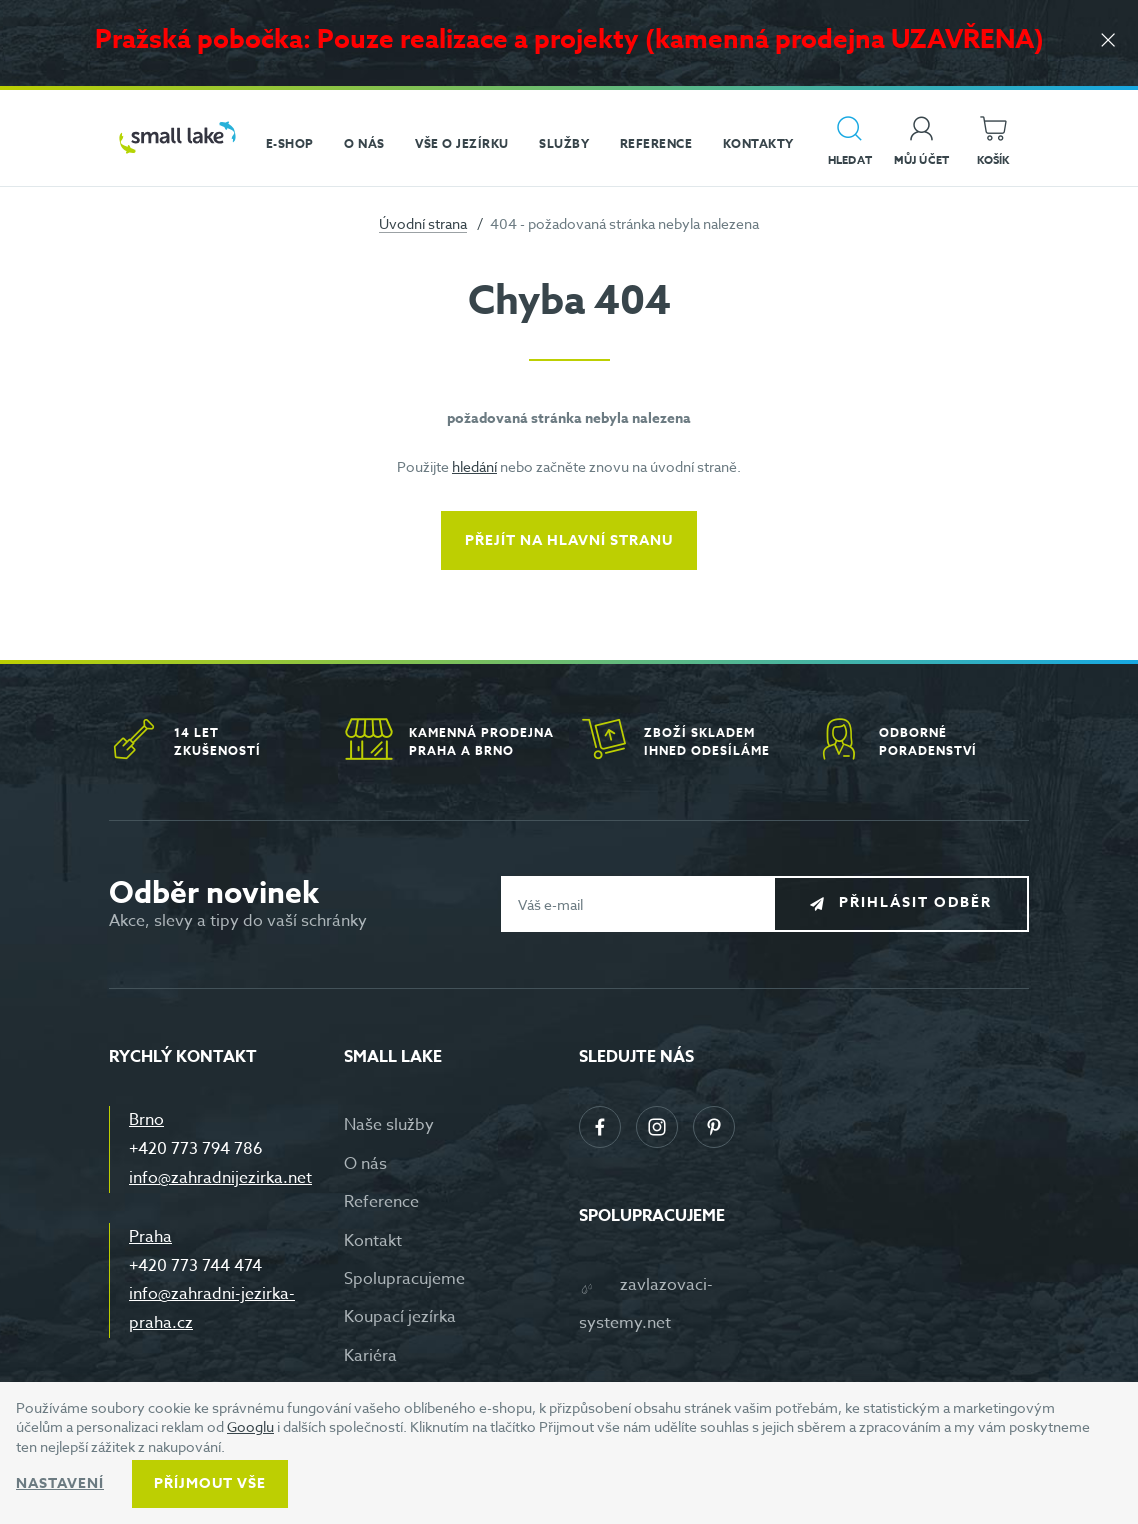  I want to click on Přihlásit odběr, so click(915, 903).